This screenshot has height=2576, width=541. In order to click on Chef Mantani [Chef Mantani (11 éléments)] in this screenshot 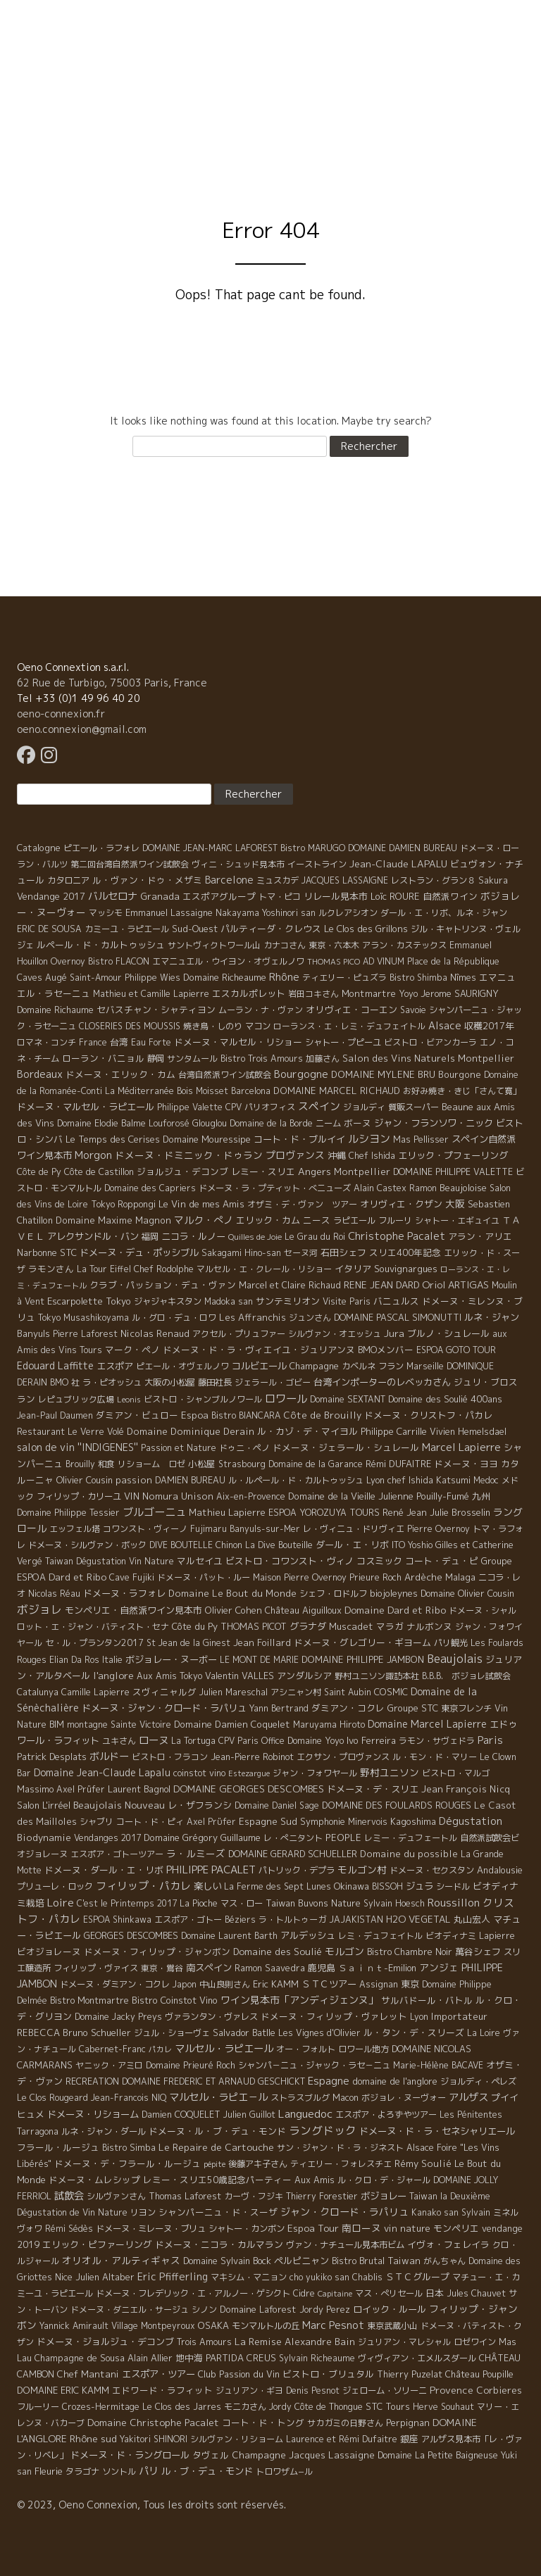, I will do `click(88, 2374)`.